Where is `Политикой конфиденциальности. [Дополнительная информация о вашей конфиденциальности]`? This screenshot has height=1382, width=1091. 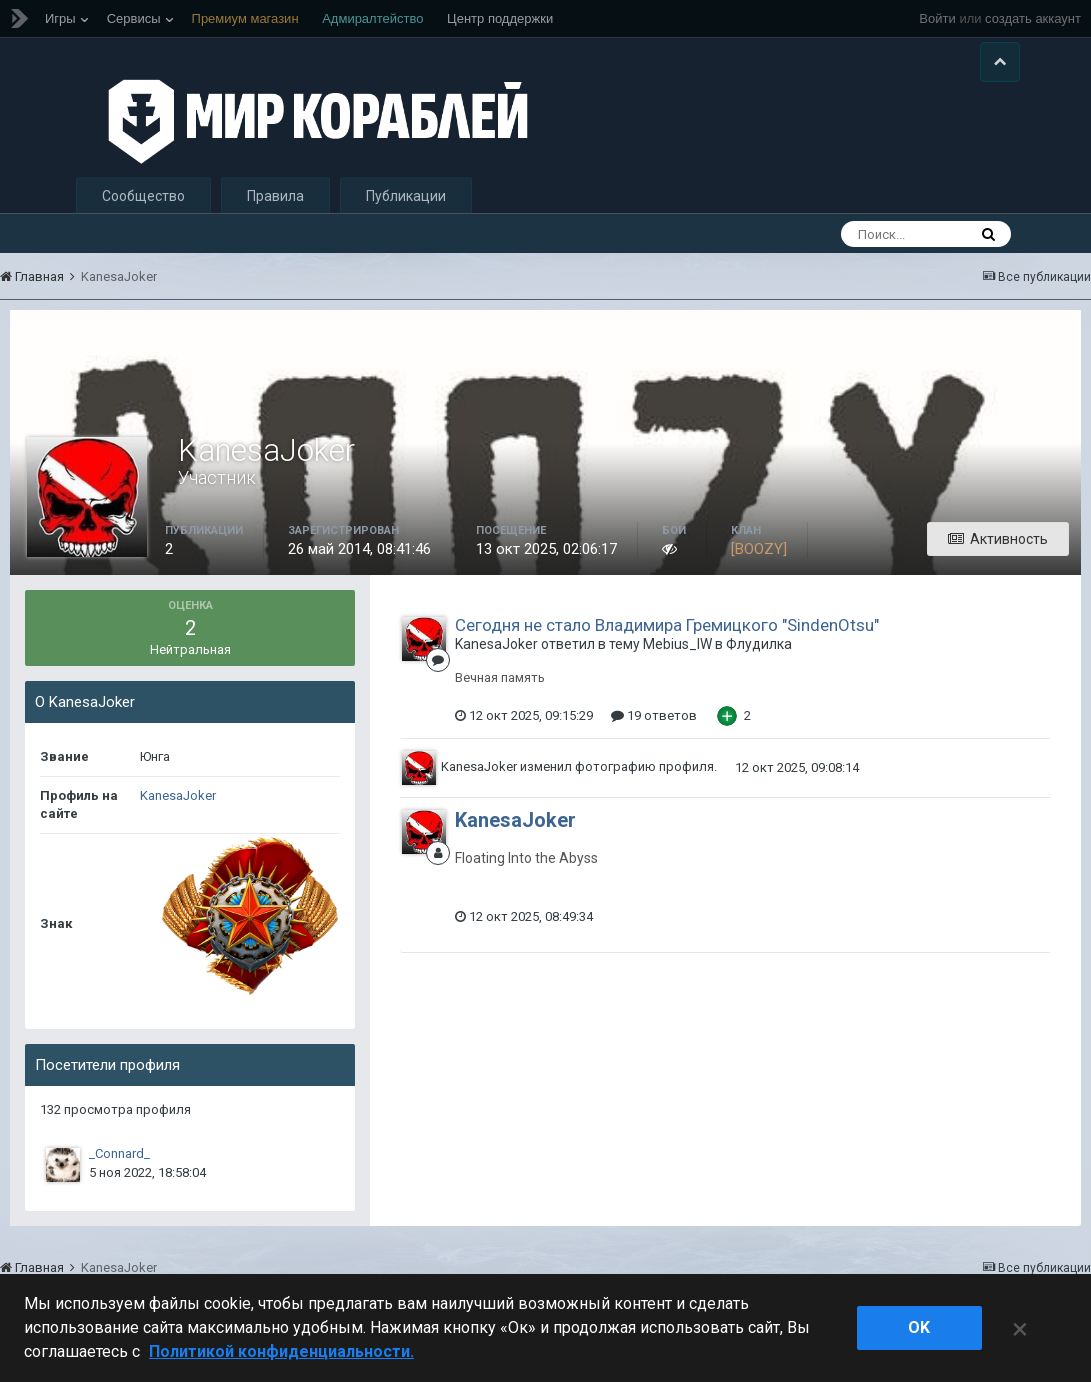
Политикой конфиденциальности. [Дополнительная информация о вашей конфиденциальности] is located at coordinates (281, 1351).